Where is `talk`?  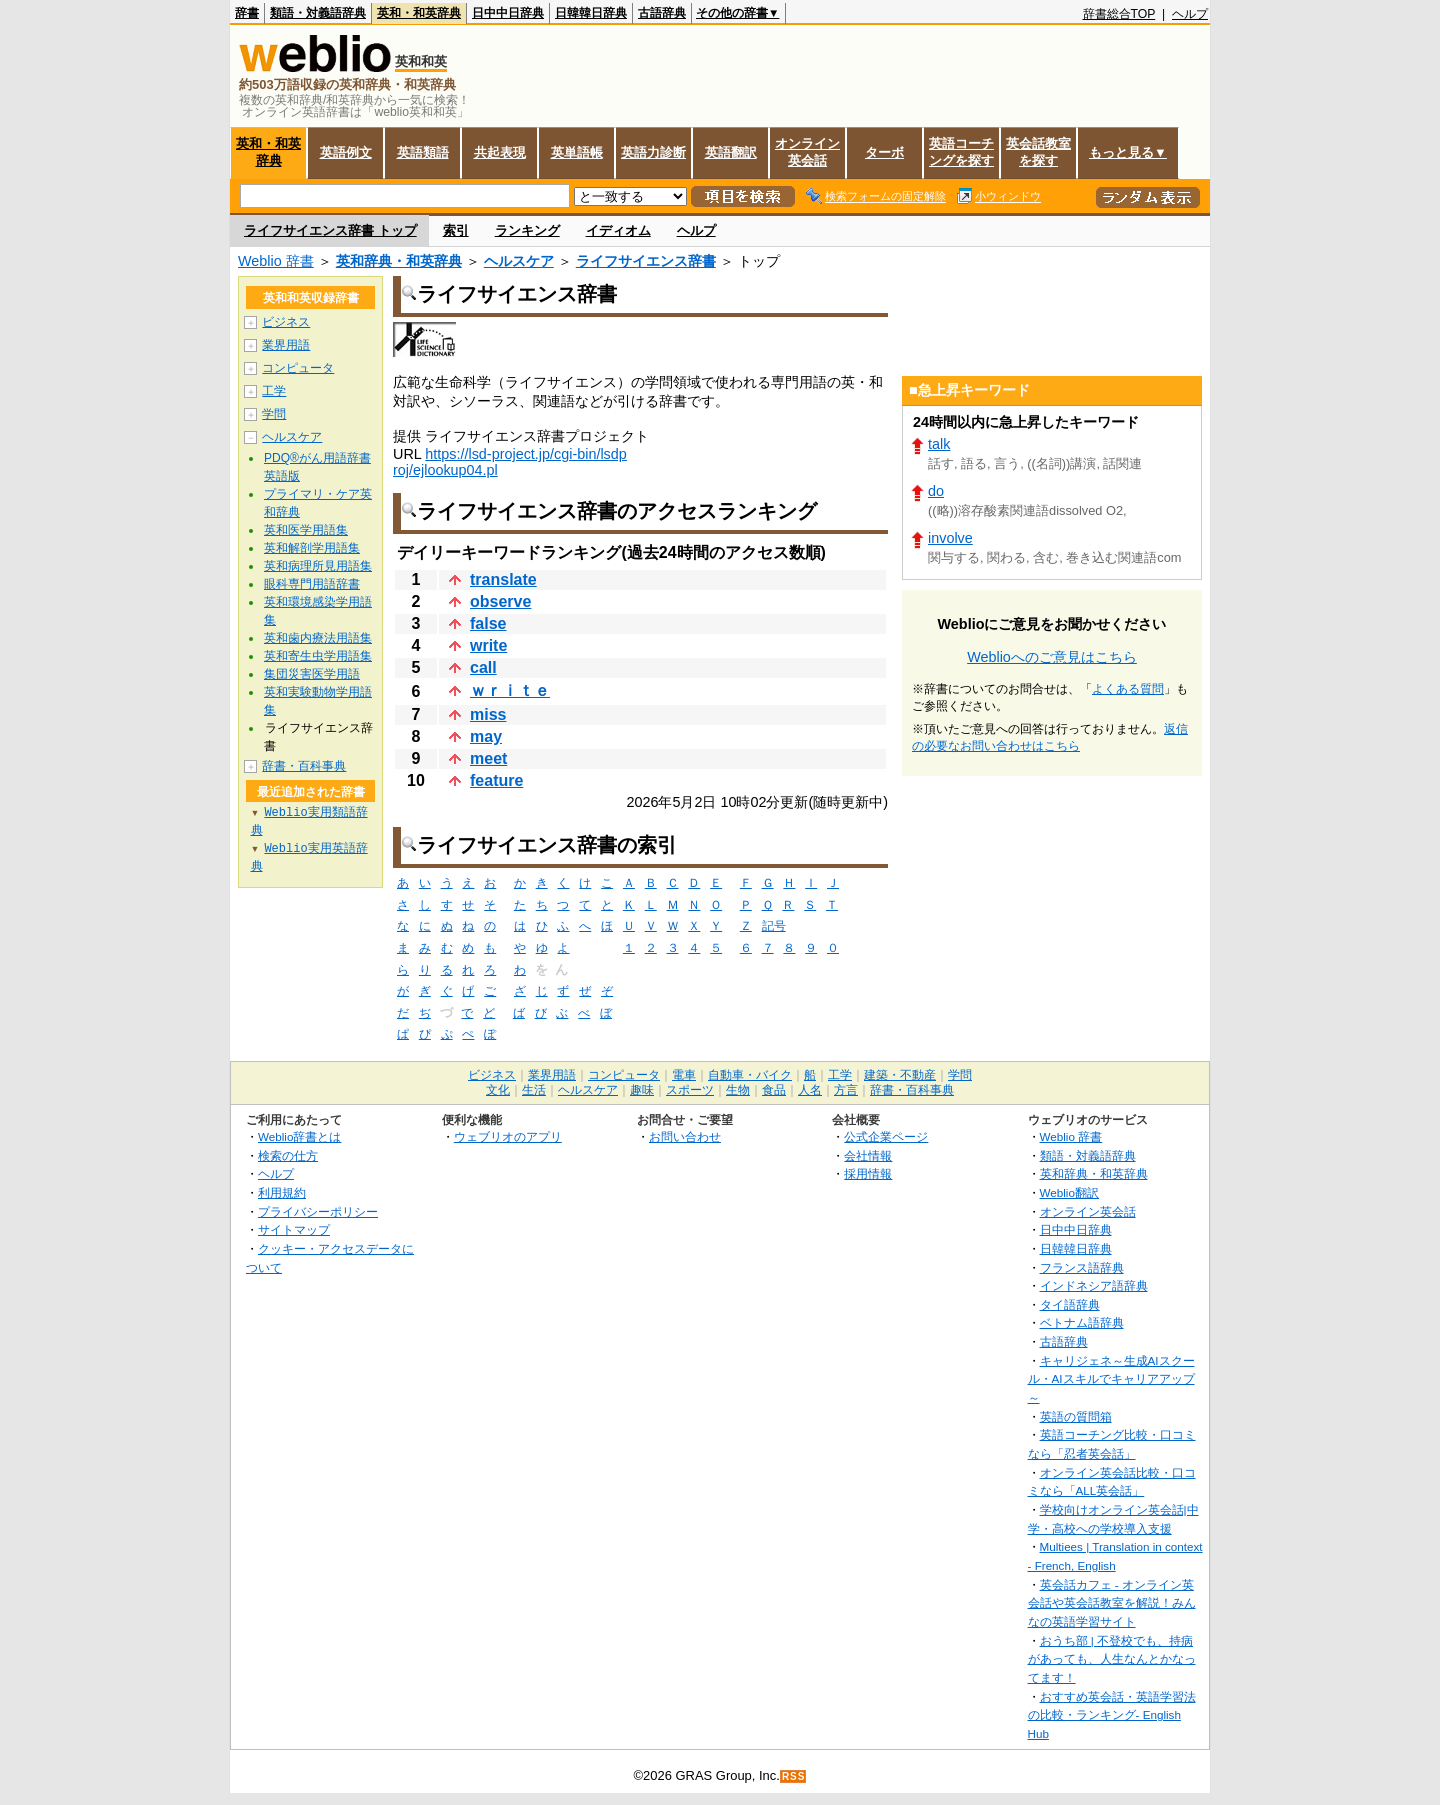 talk is located at coordinates (939, 444).